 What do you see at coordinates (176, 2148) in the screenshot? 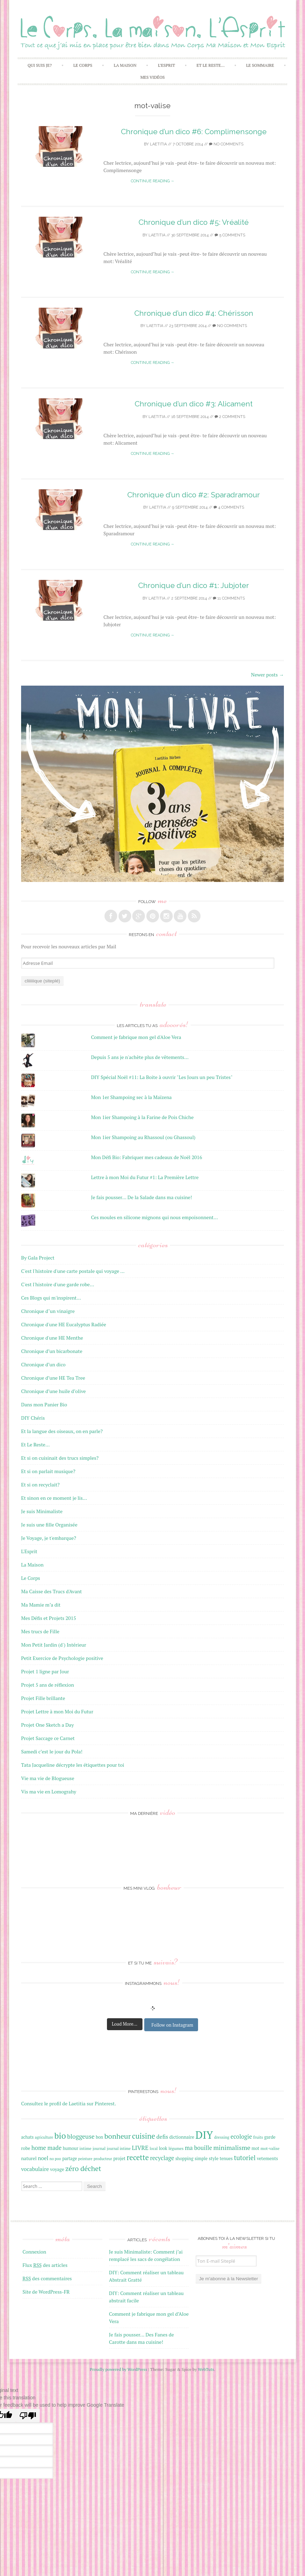
I see `légumes [légumes (16 éléments)]` at bounding box center [176, 2148].